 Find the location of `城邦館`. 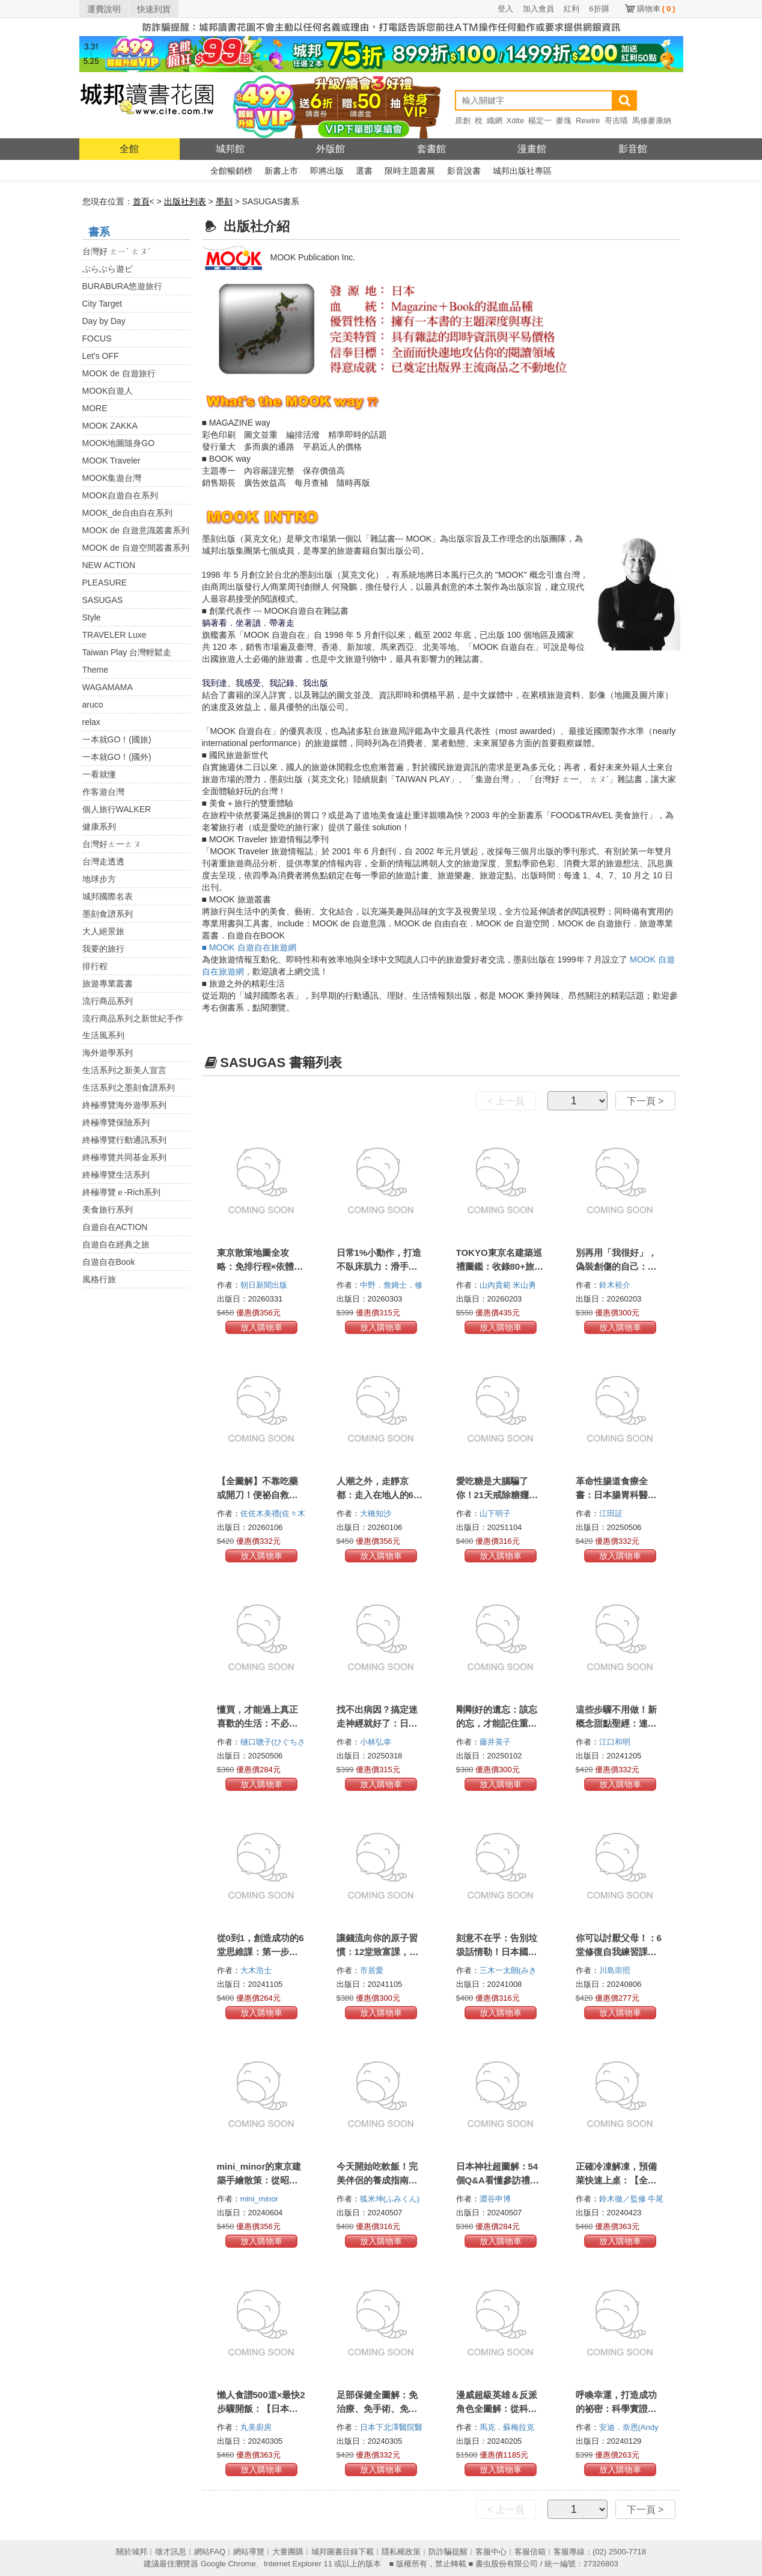

城邦館 is located at coordinates (230, 149).